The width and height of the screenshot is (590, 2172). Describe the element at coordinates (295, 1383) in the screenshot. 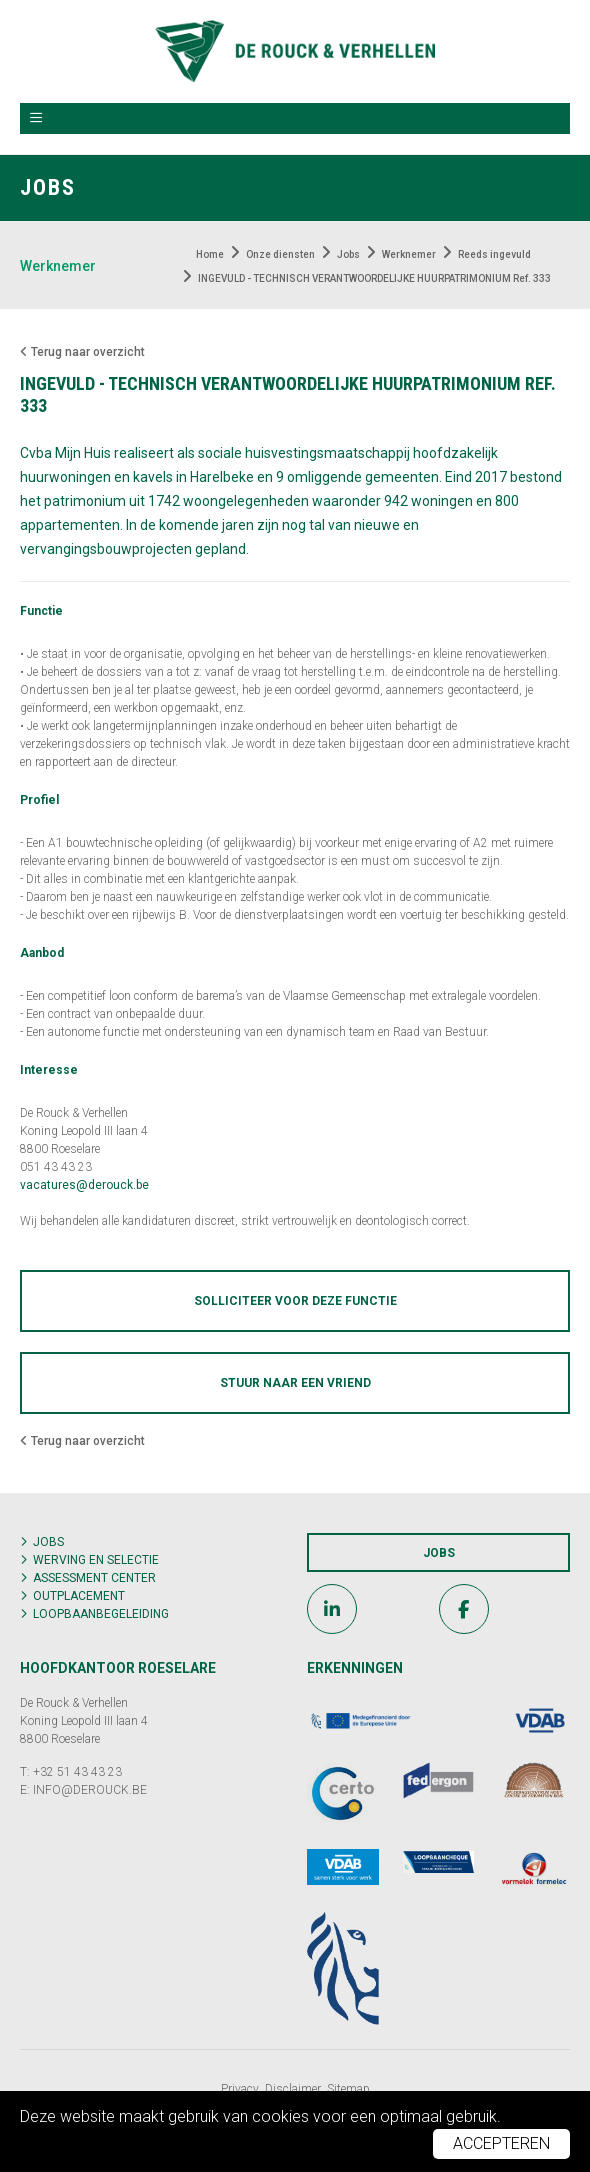

I see `Stuur naar een vriend` at that location.